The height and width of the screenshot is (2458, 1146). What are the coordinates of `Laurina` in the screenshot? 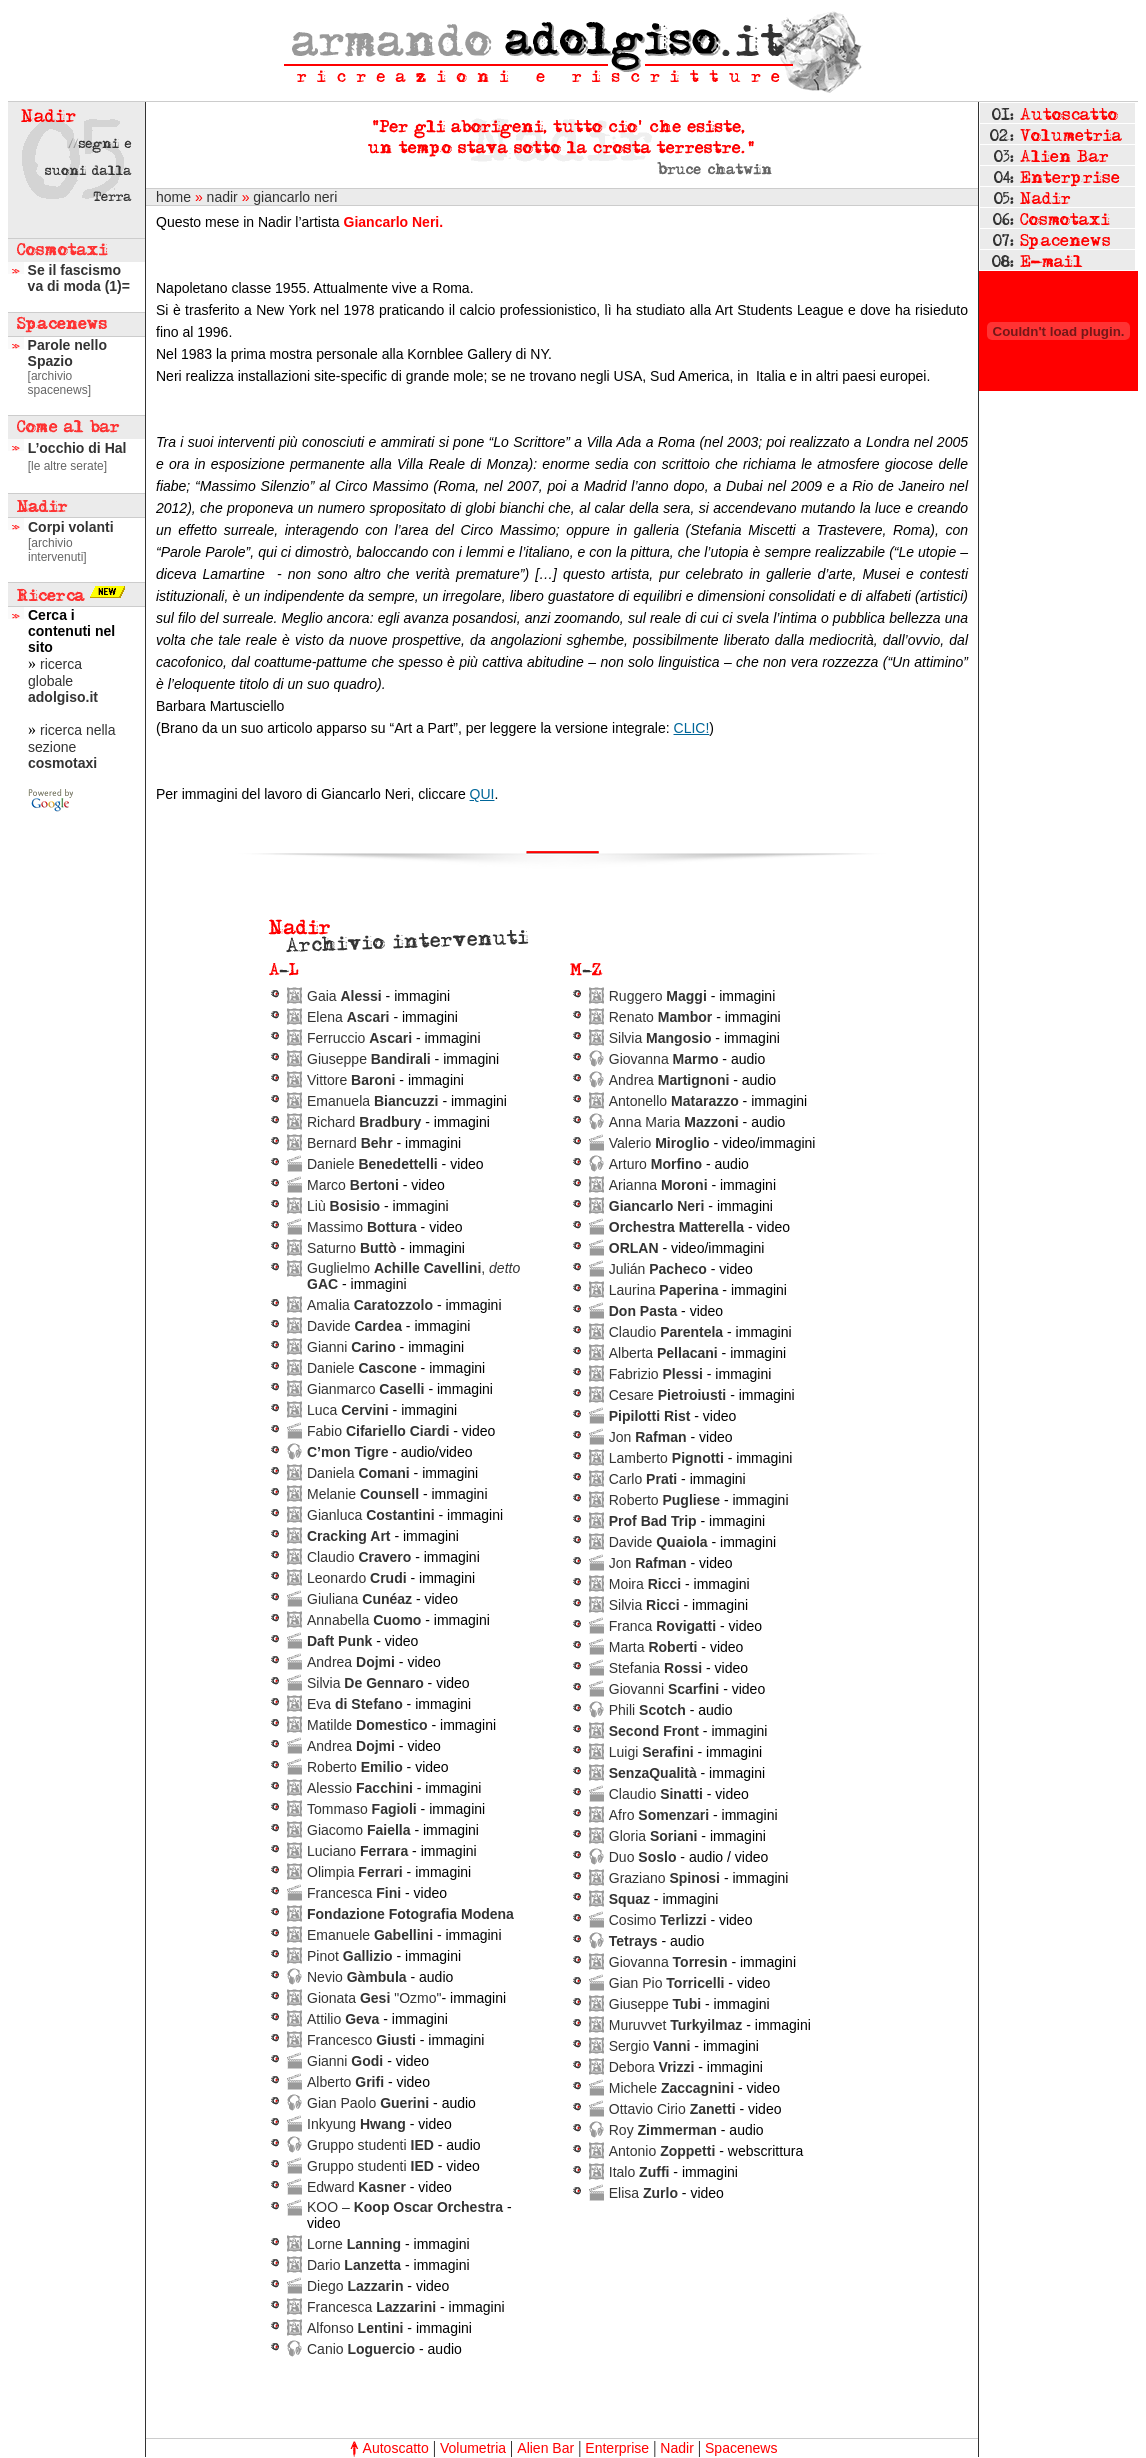 It's located at (664, 1290).